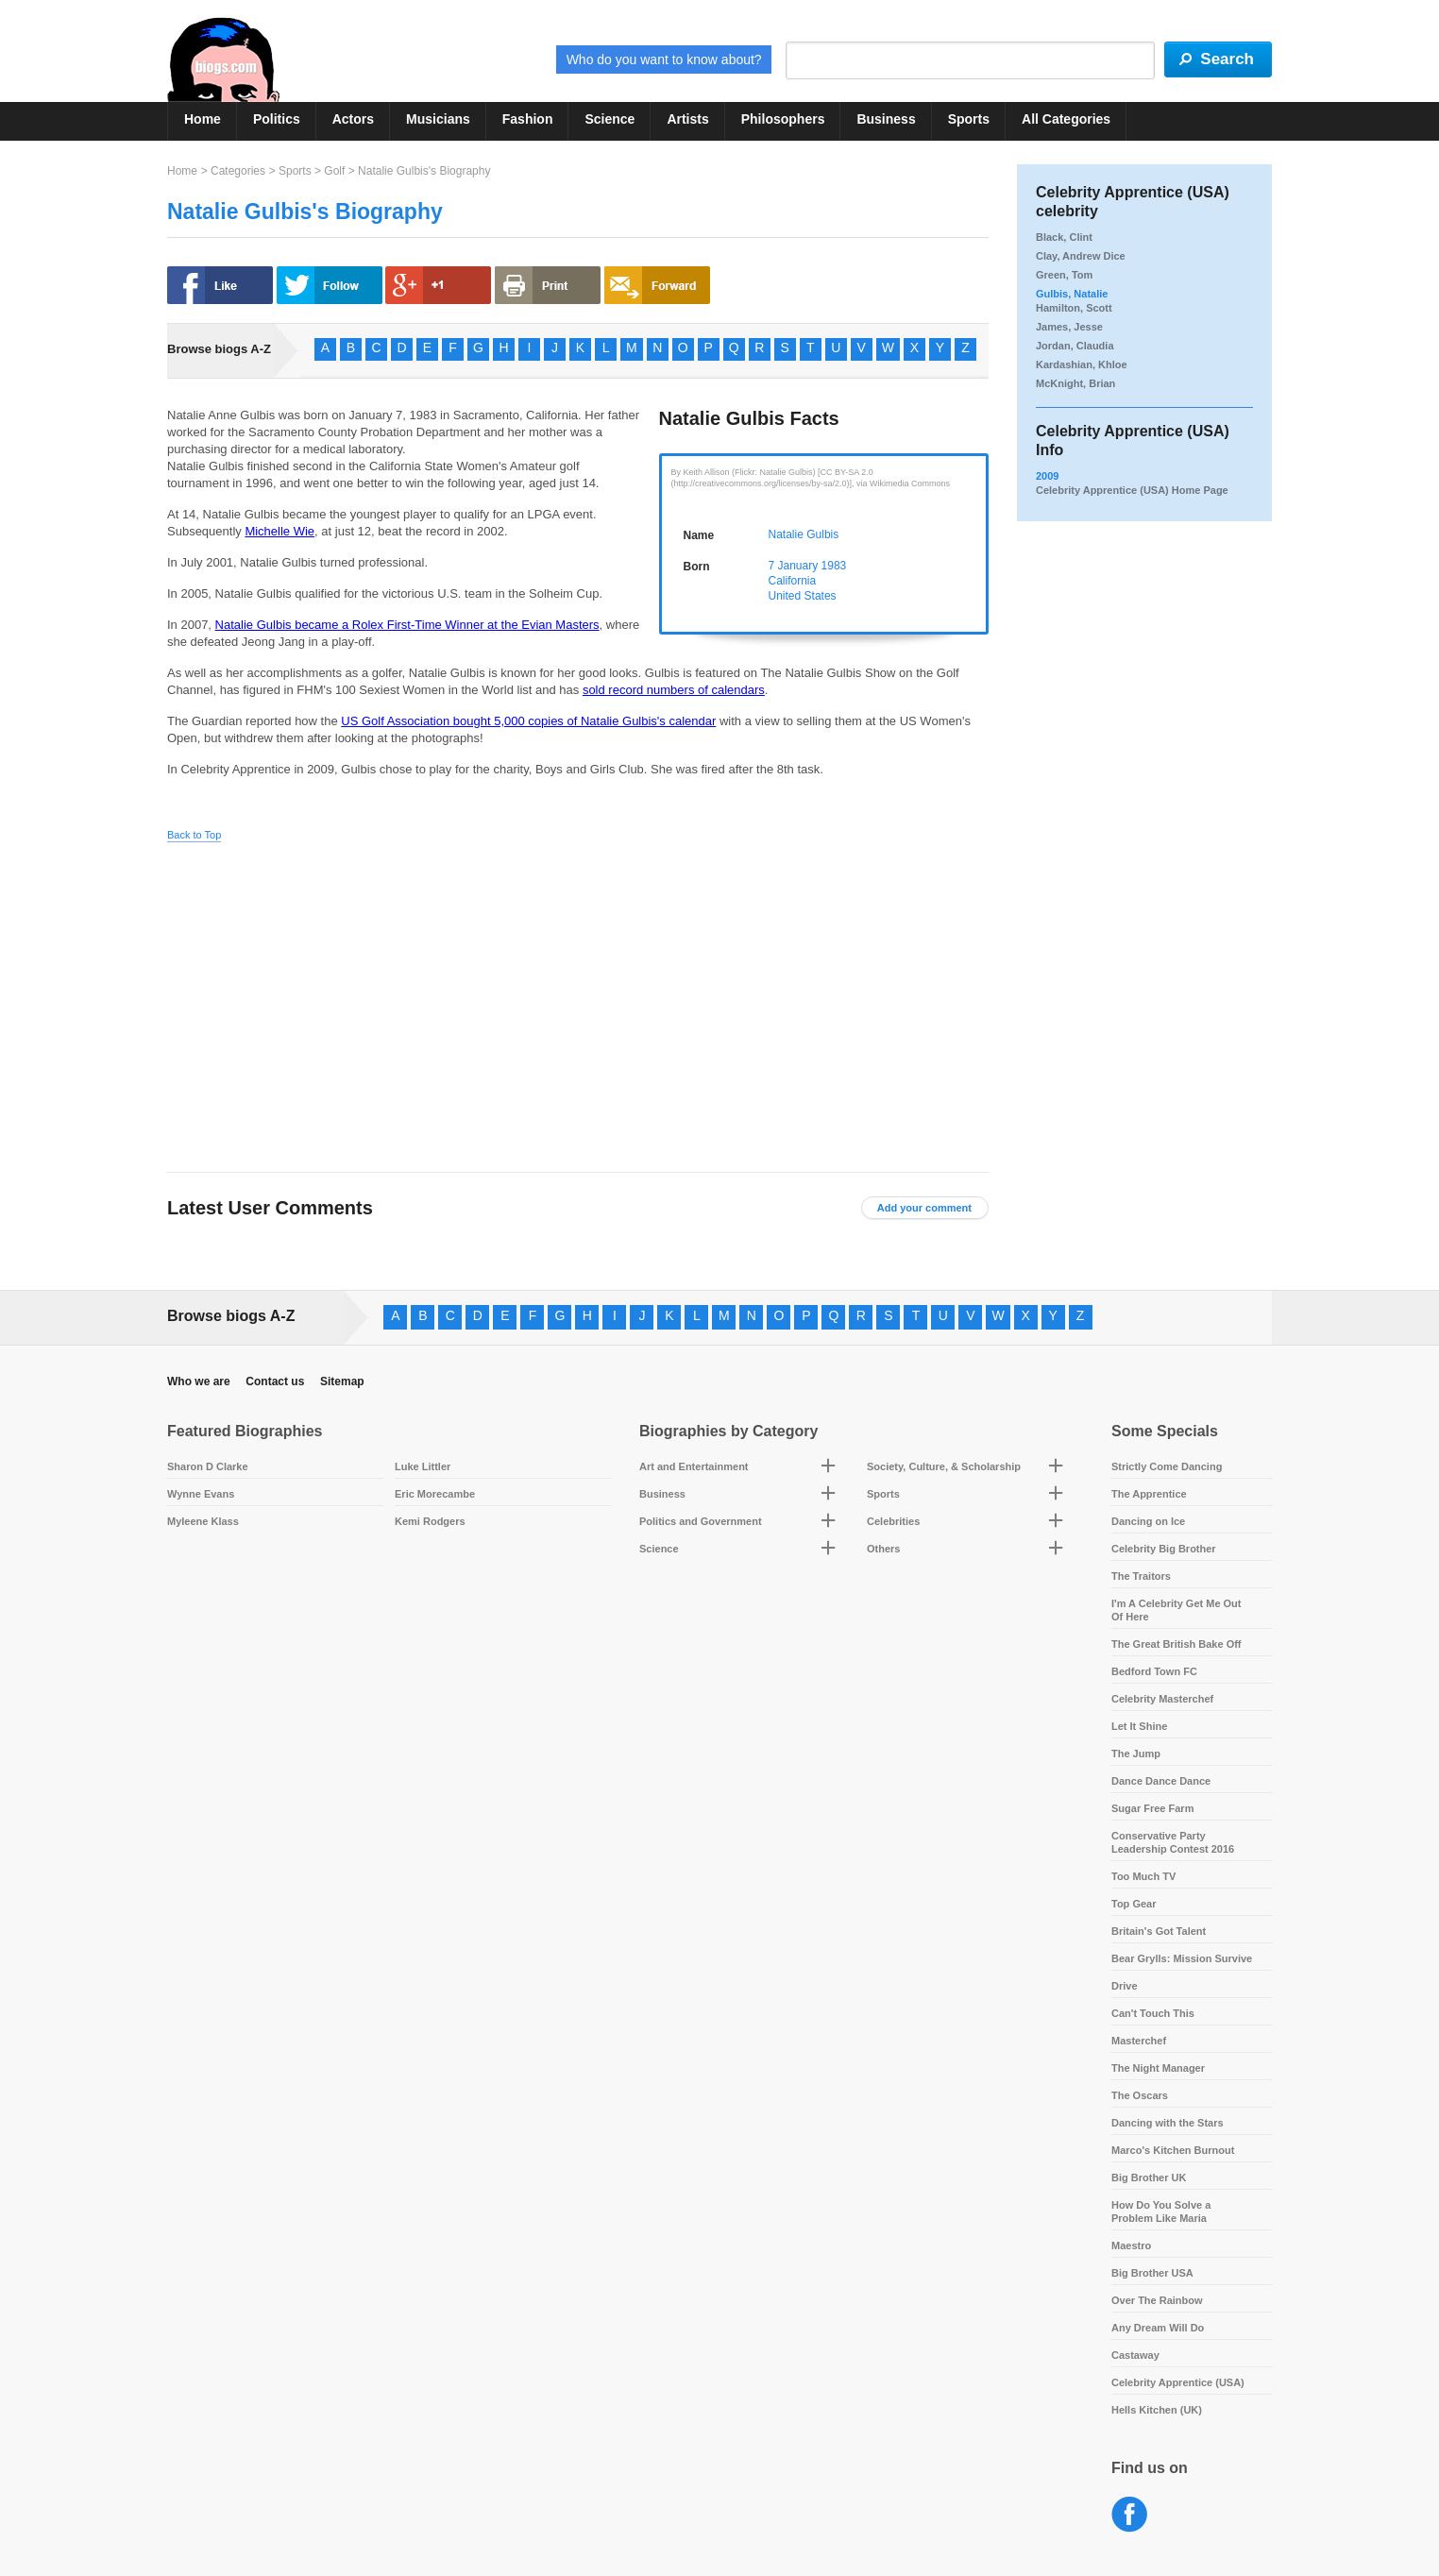  Describe the element at coordinates (430, 1521) in the screenshot. I see `Kemi Rodgers` at that location.